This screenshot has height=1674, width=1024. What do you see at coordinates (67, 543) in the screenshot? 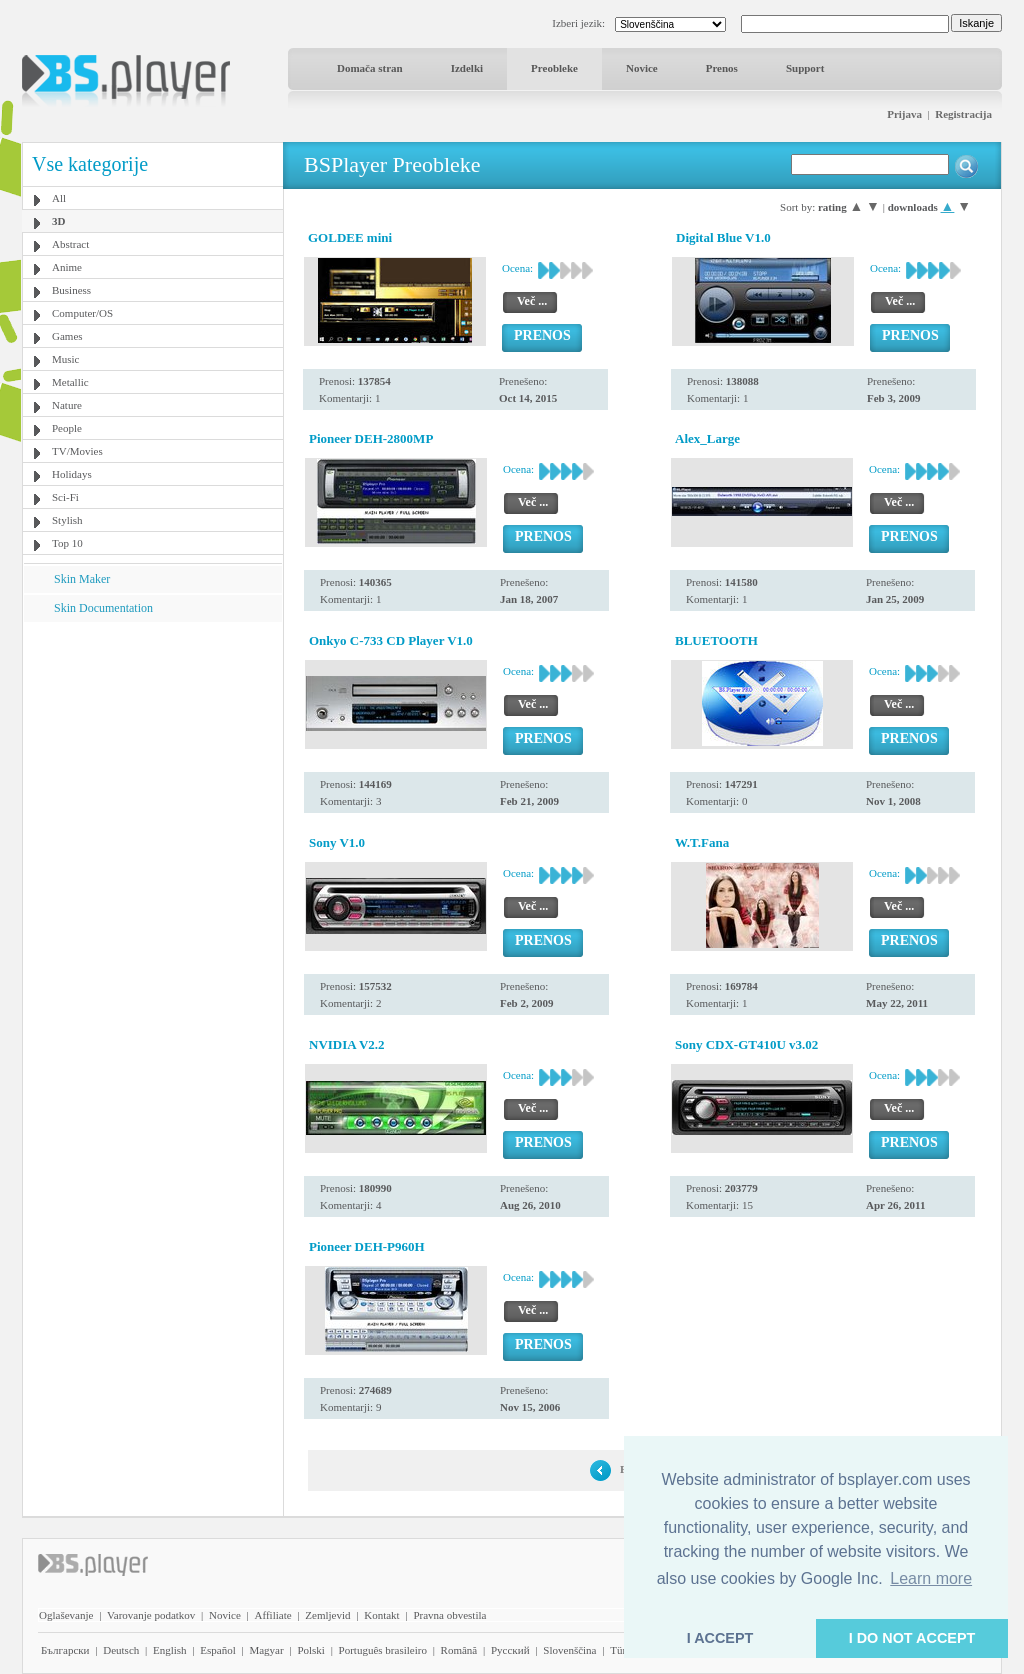
I see `Top 10` at bounding box center [67, 543].